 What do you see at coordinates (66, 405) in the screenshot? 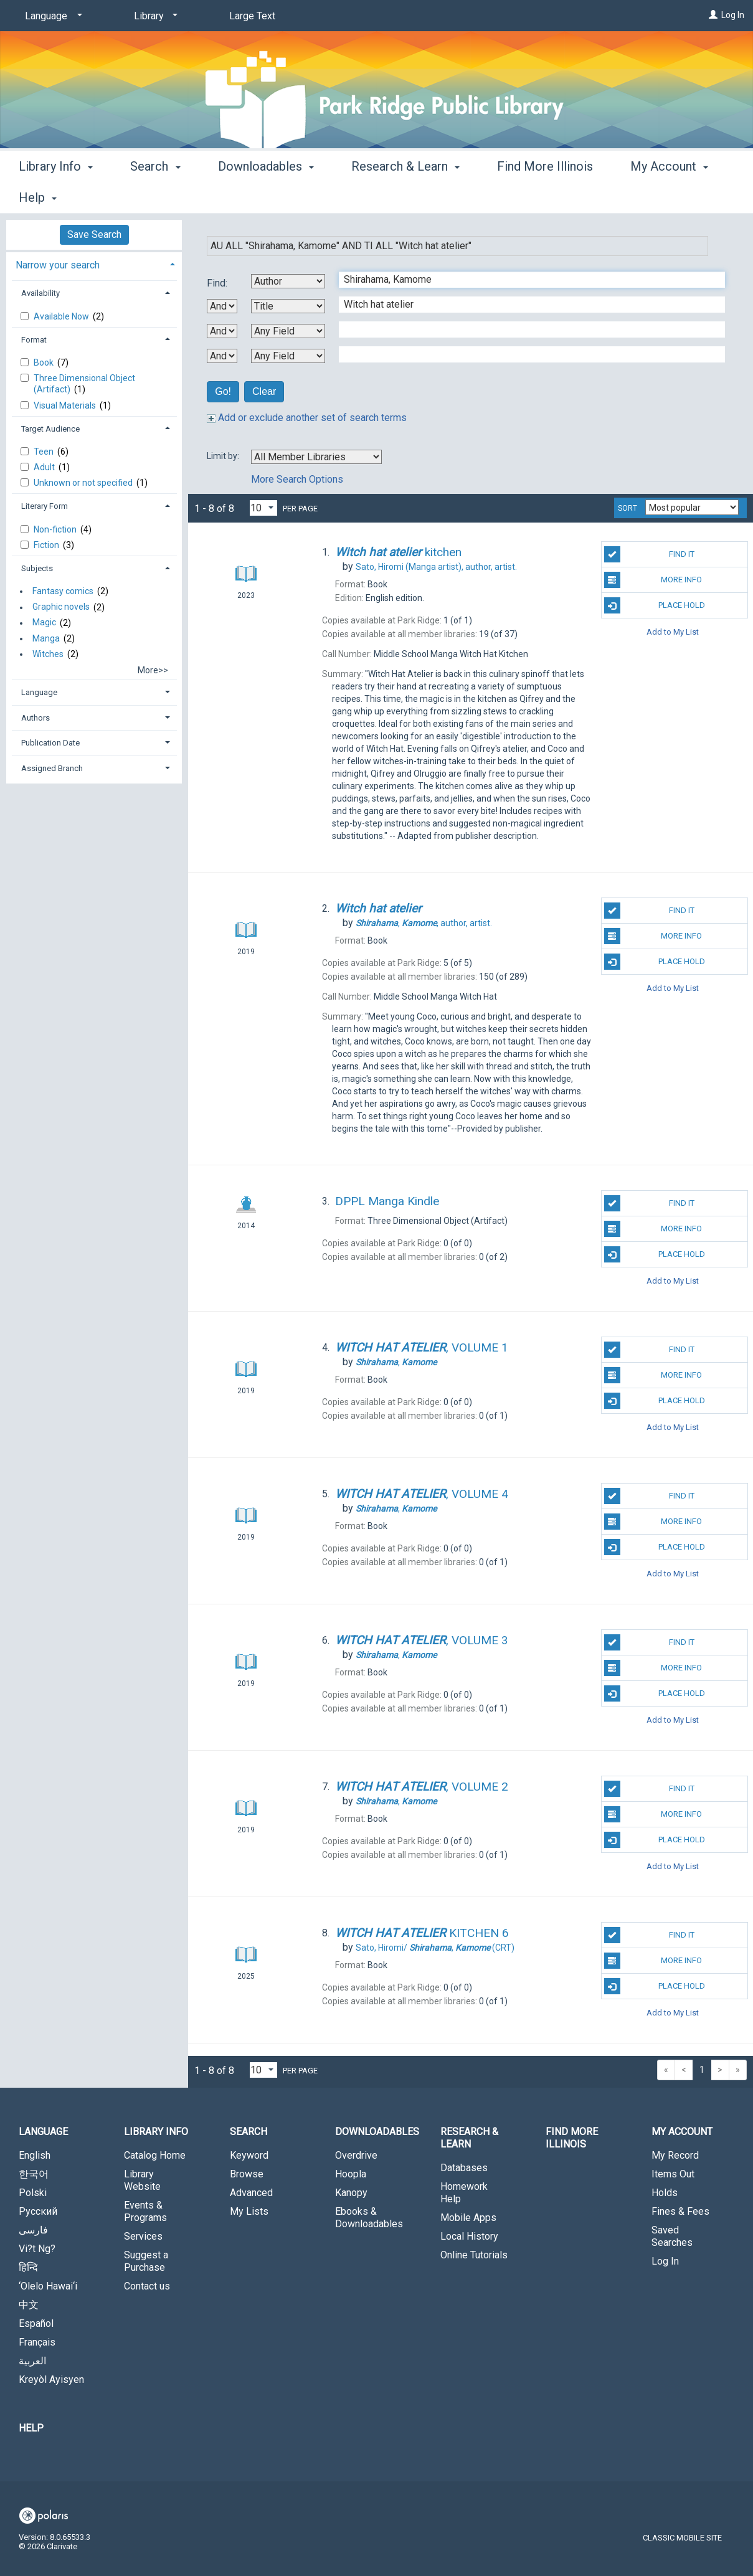
I see `Visual Materials` at bounding box center [66, 405].